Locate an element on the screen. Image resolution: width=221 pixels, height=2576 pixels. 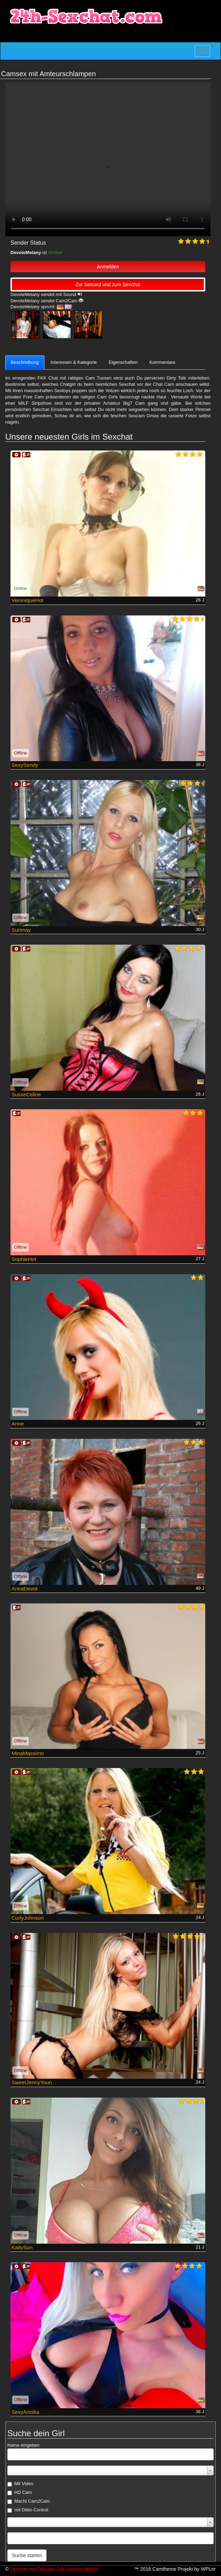
Anmelden [button] is located at coordinates (108, 266).